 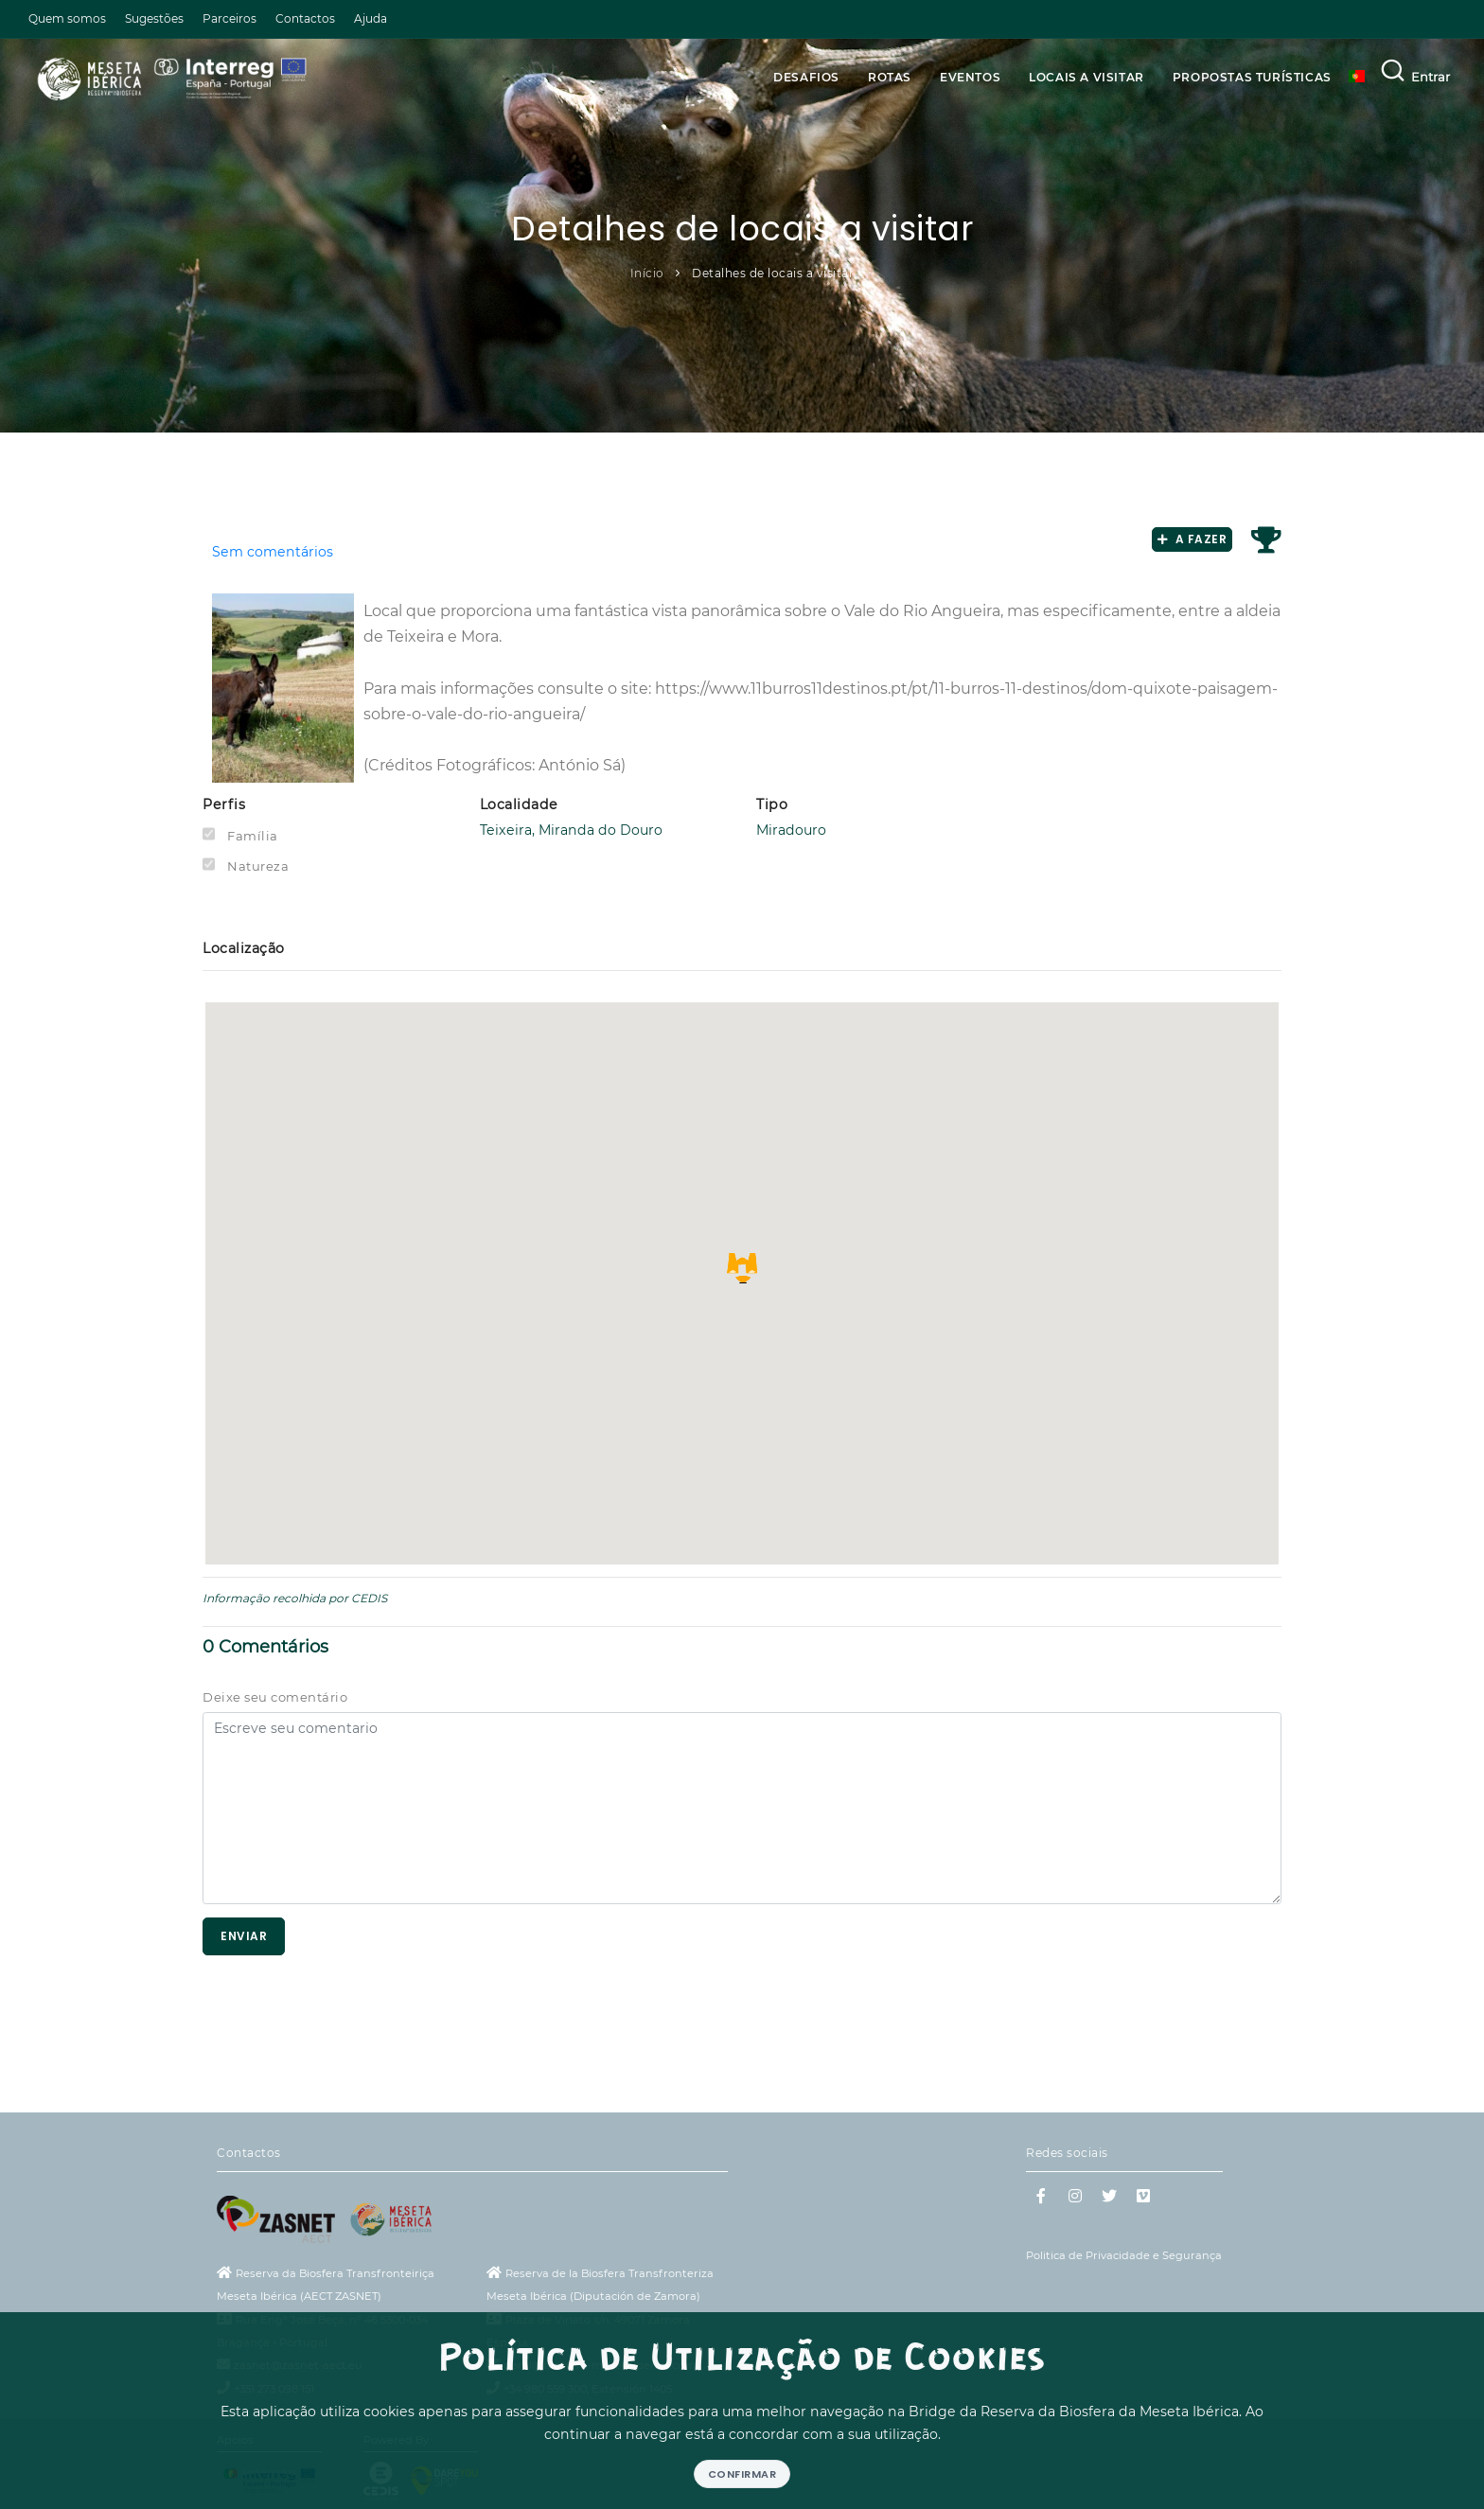 What do you see at coordinates (272, 551) in the screenshot?
I see `Sem comentários` at bounding box center [272, 551].